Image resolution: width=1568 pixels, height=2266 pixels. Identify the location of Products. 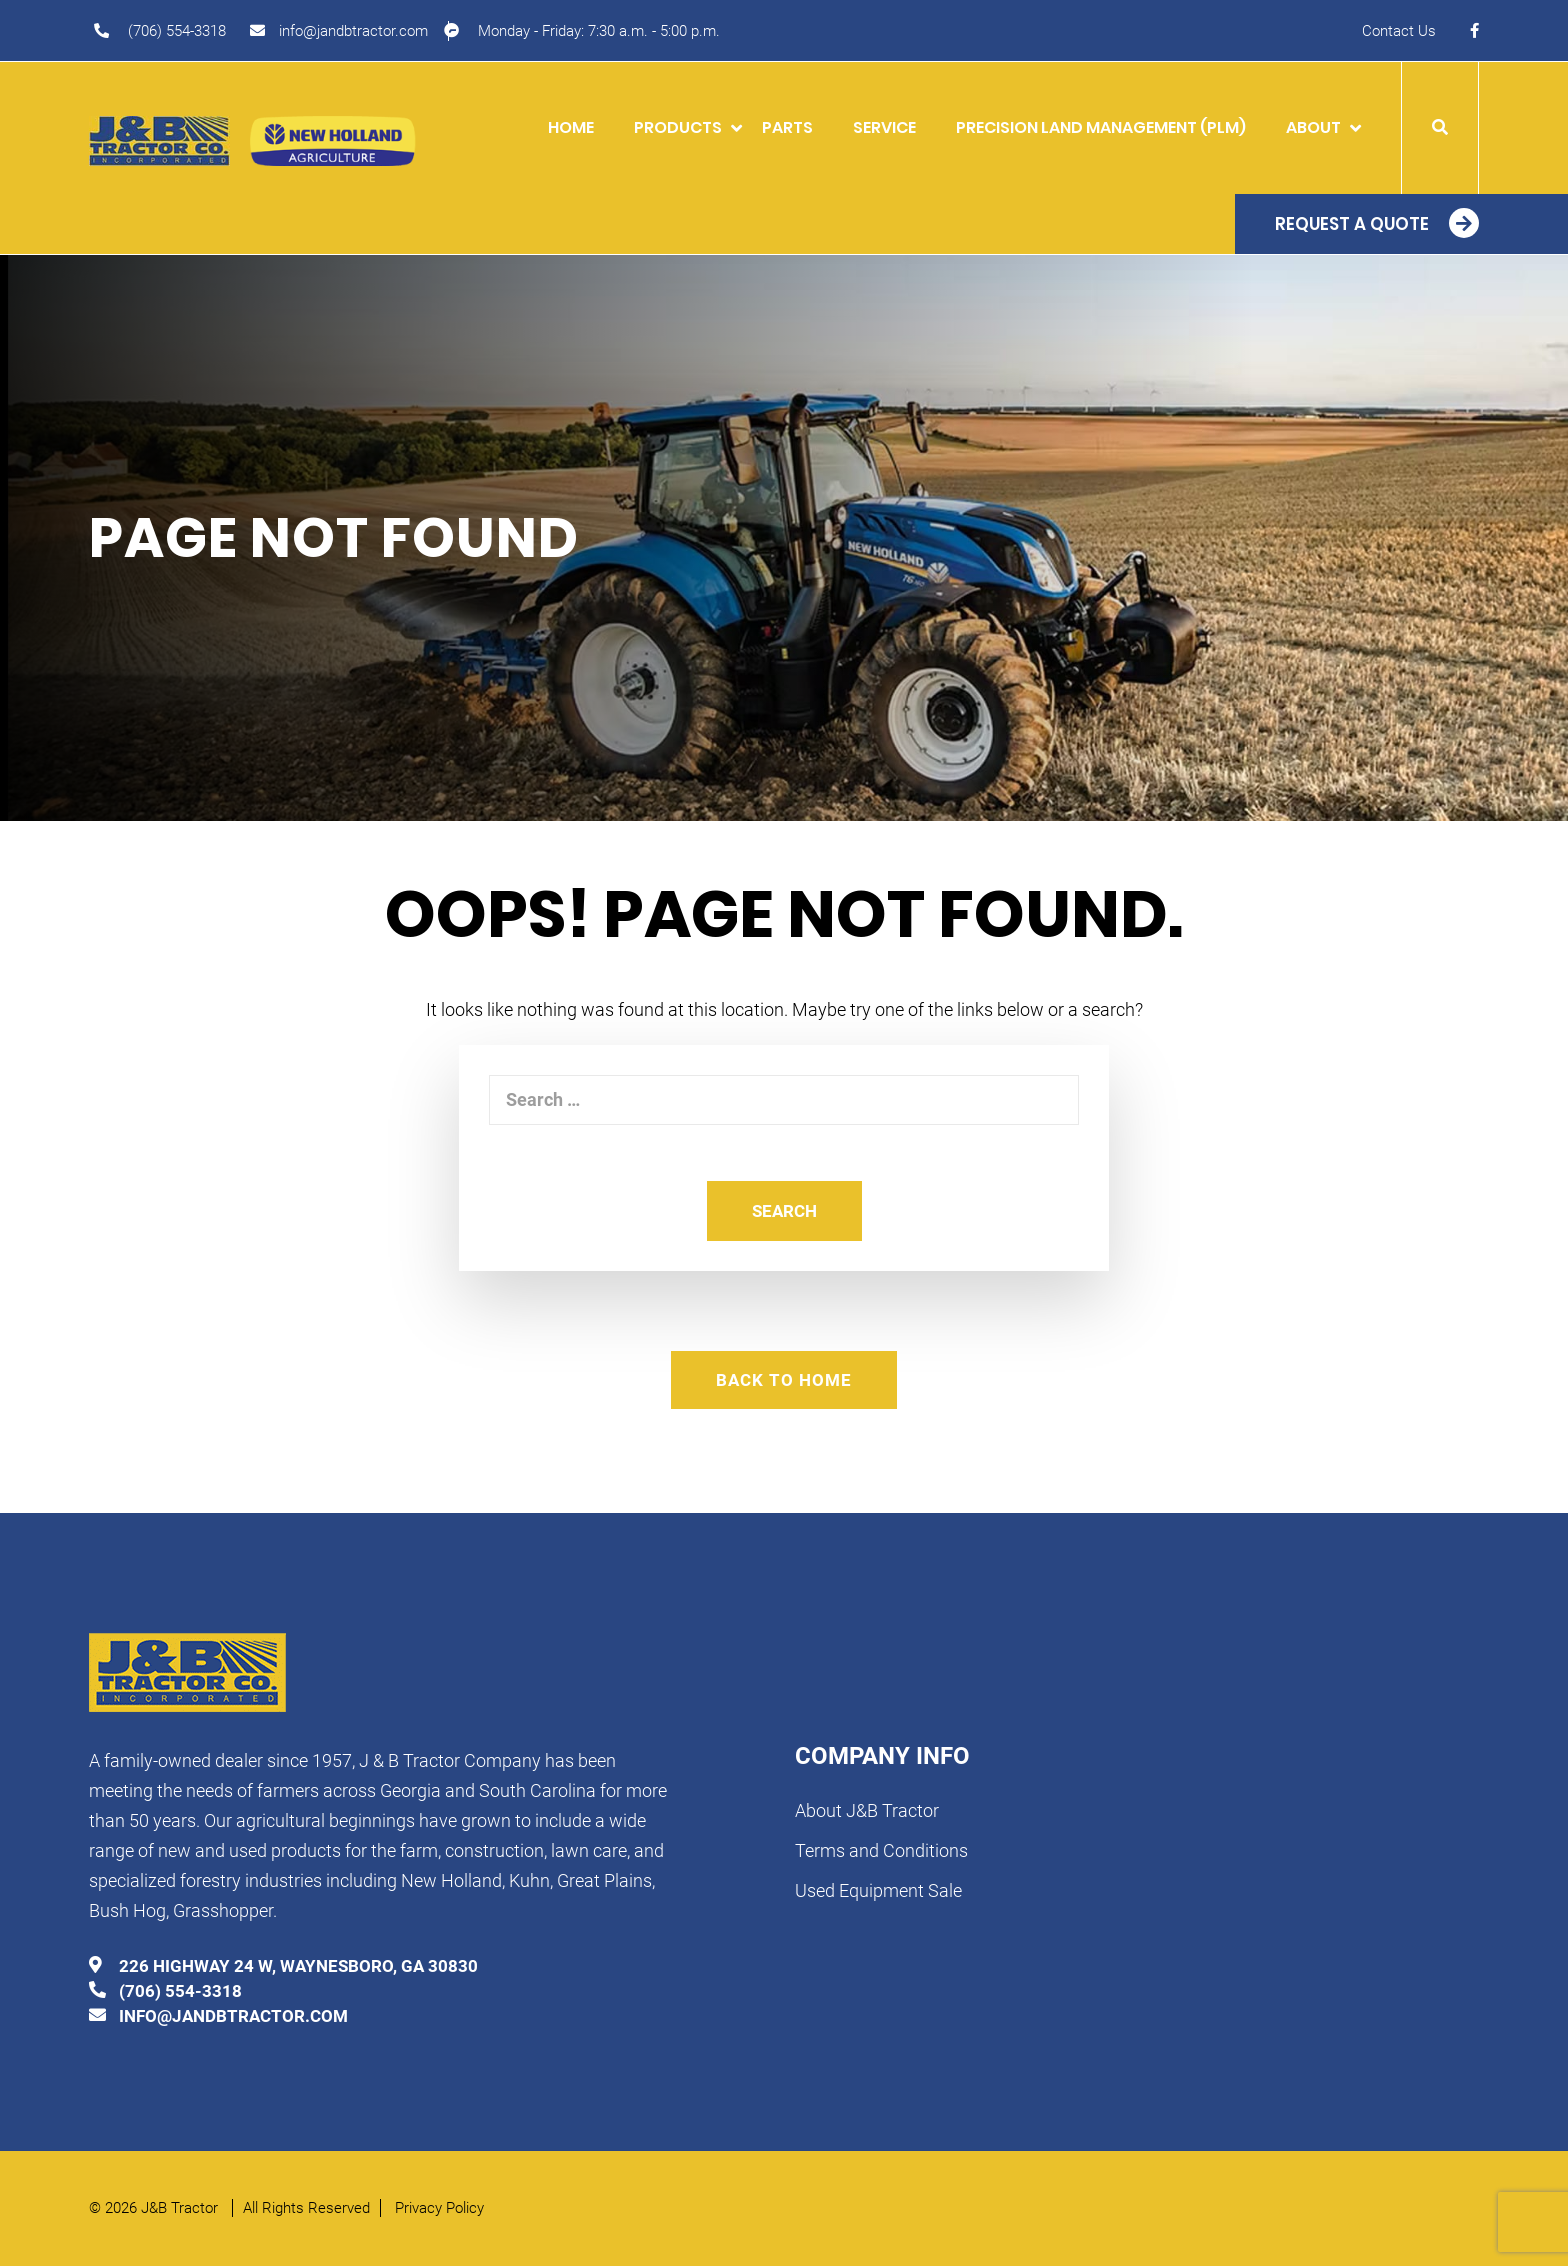
(678, 127).